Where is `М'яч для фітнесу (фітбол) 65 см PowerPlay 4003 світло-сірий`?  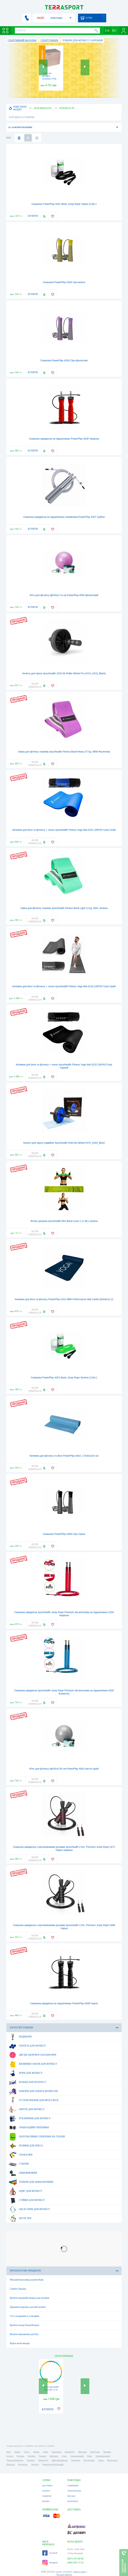 М'яч для фітнесу (фітбол) 65 см PowerPlay 4003 світло-сірий is located at coordinates (64, 1768).